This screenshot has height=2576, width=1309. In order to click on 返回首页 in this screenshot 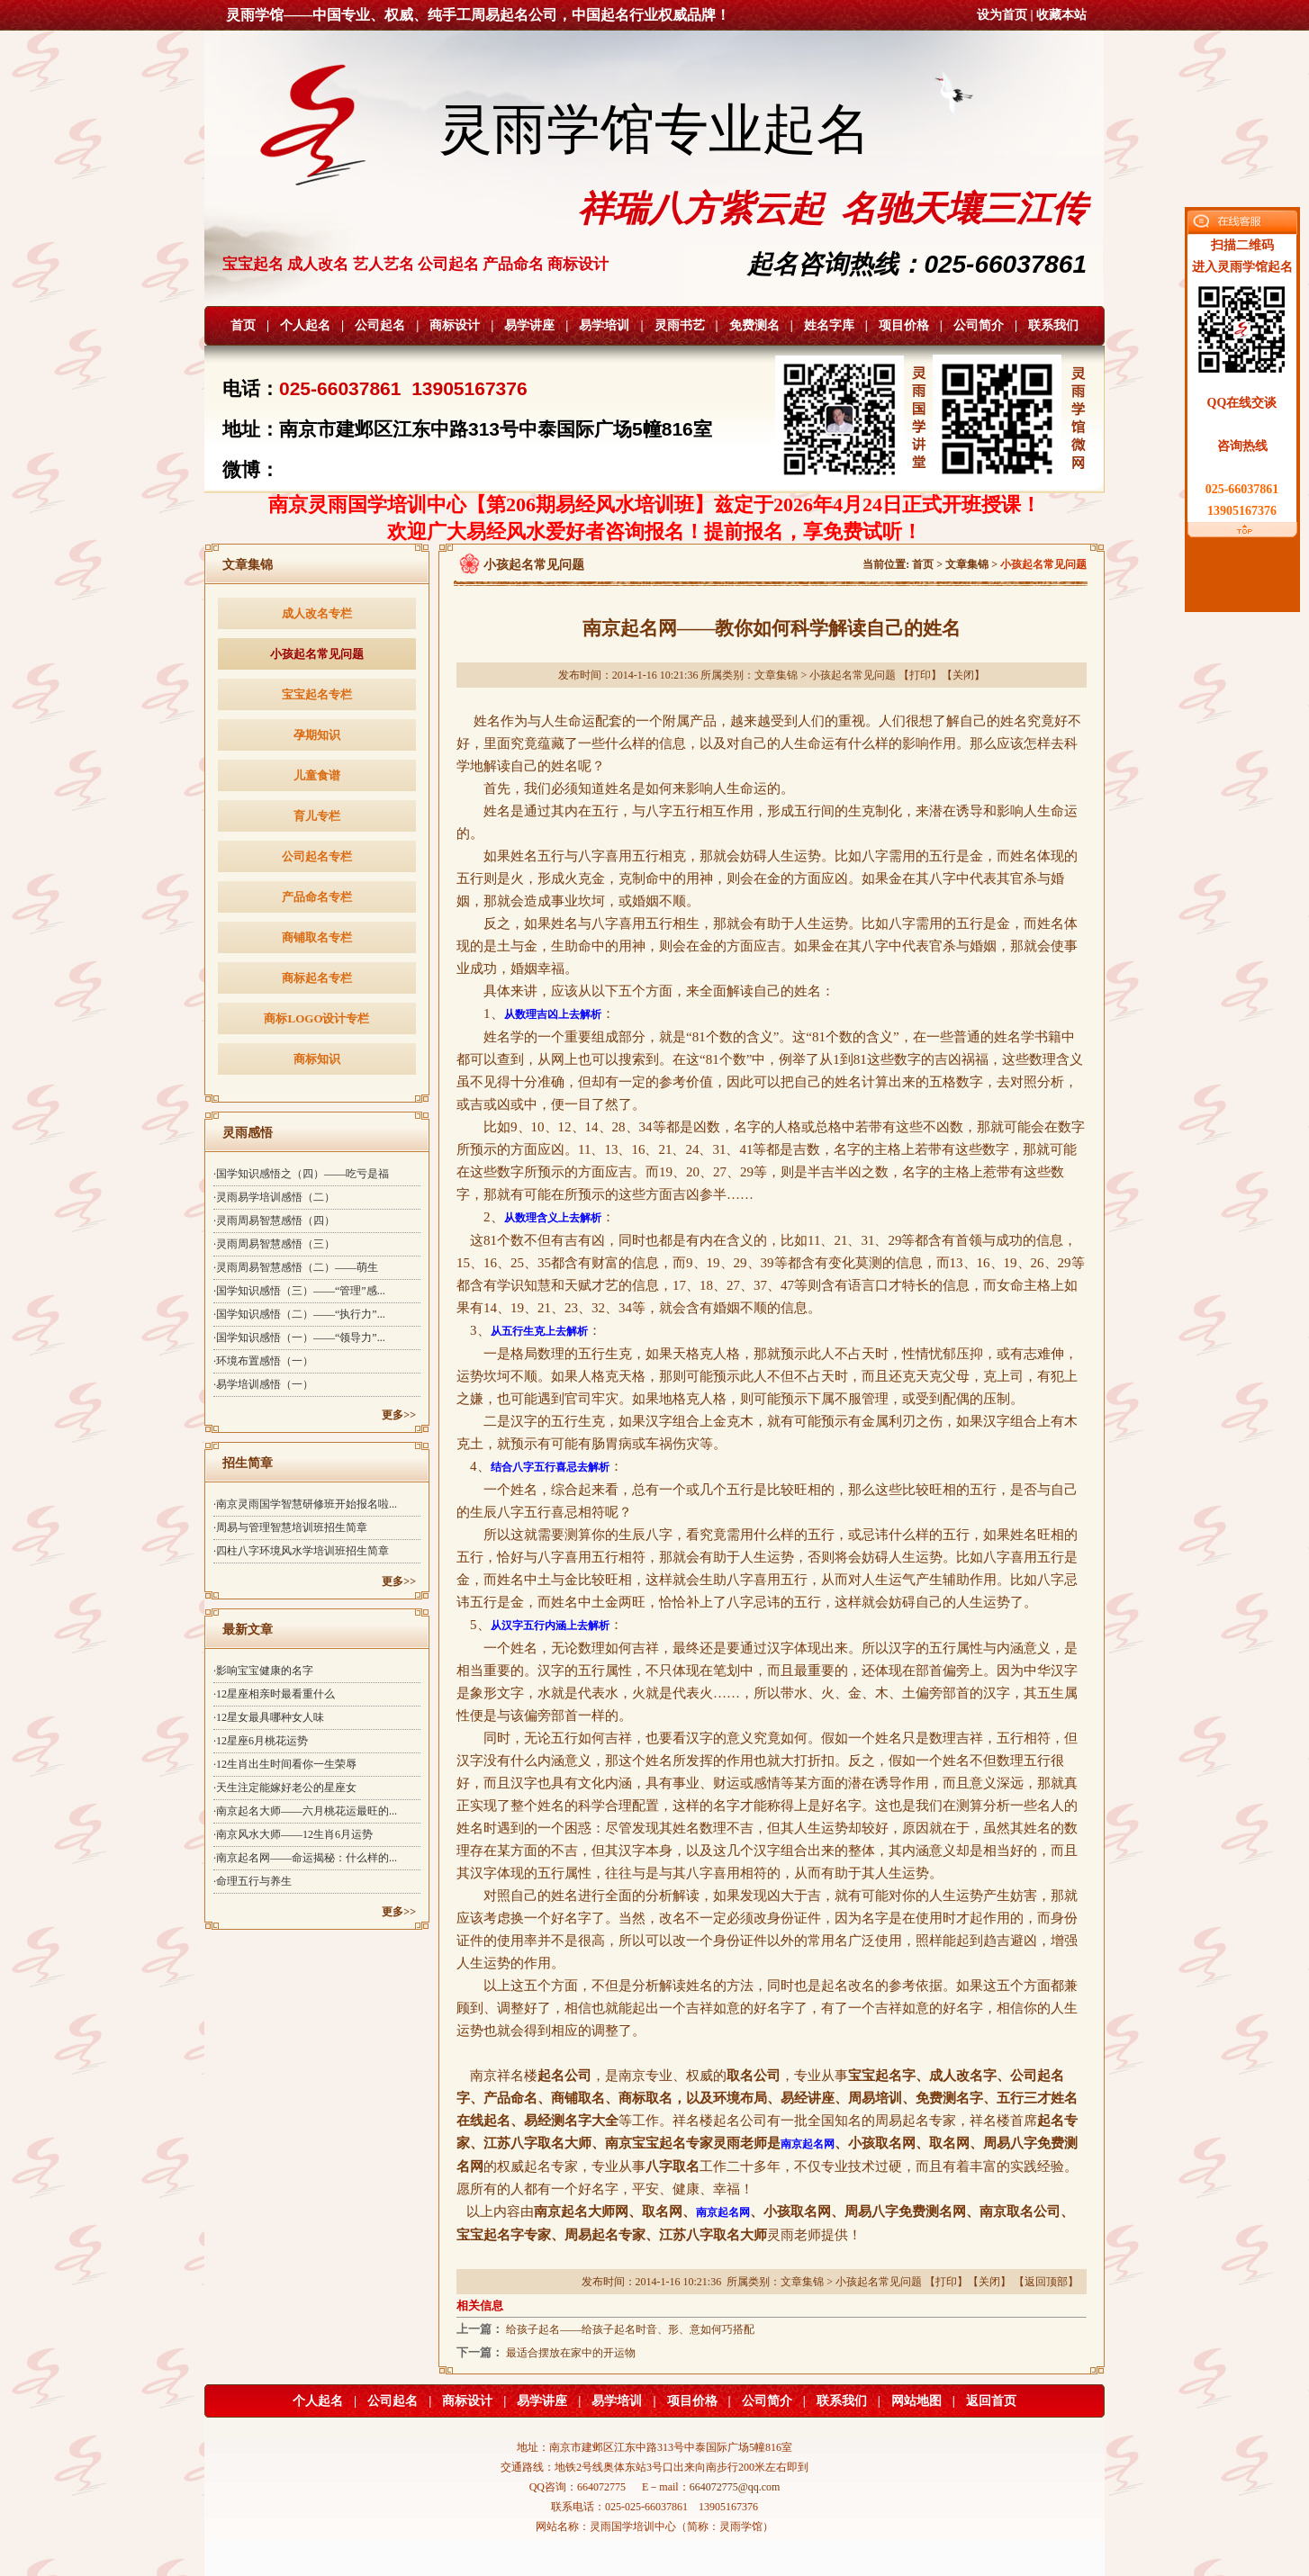, I will do `click(991, 2401)`.